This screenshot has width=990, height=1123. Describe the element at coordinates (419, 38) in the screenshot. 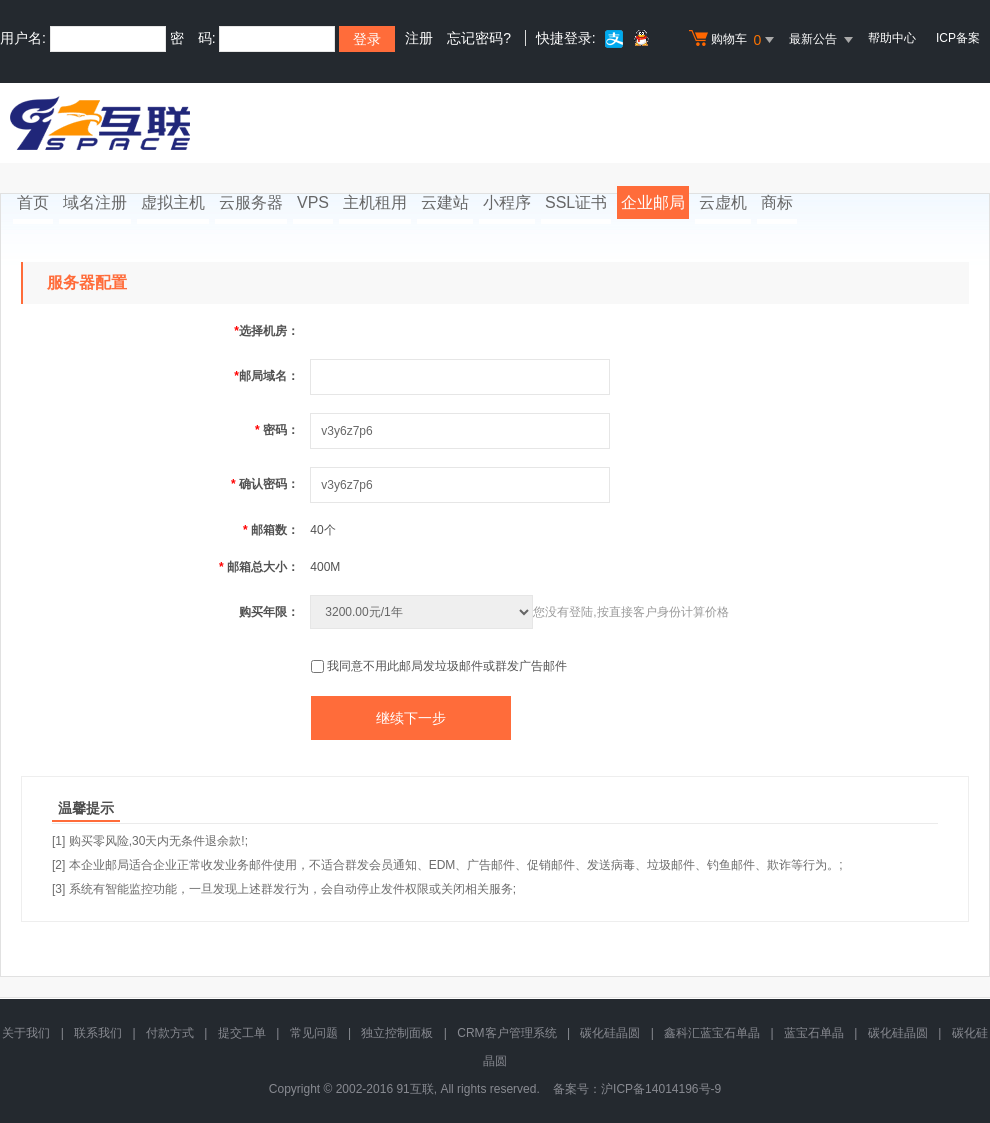

I see `注册` at that location.